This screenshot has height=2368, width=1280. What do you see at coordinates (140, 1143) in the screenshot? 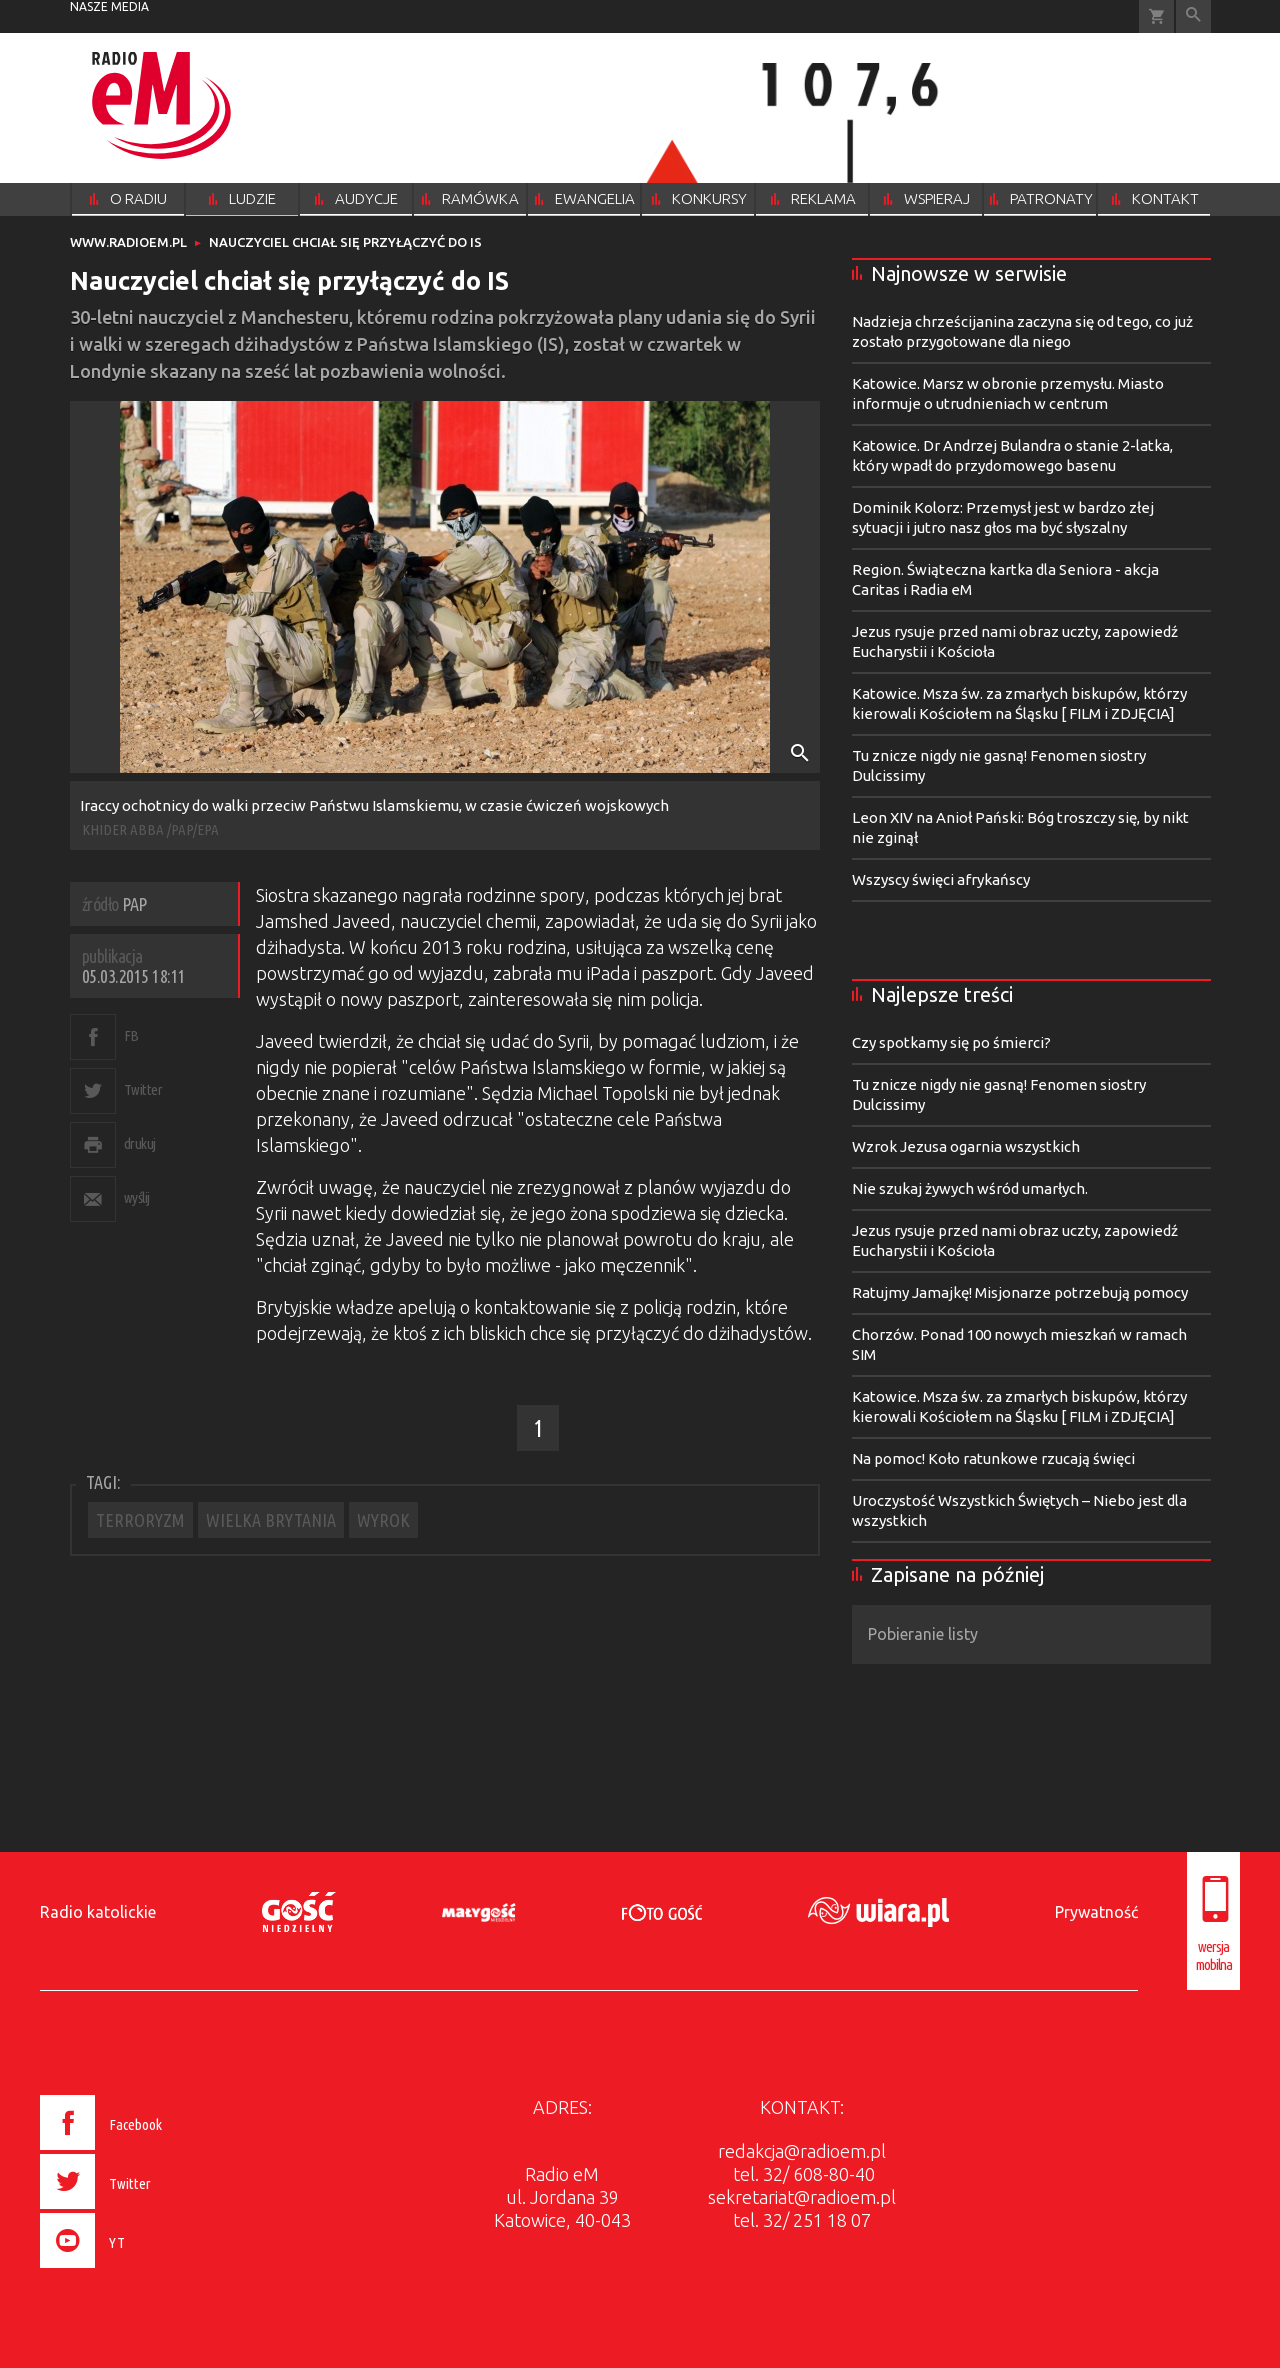
I see `drukuj` at bounding box center [140, 1143].